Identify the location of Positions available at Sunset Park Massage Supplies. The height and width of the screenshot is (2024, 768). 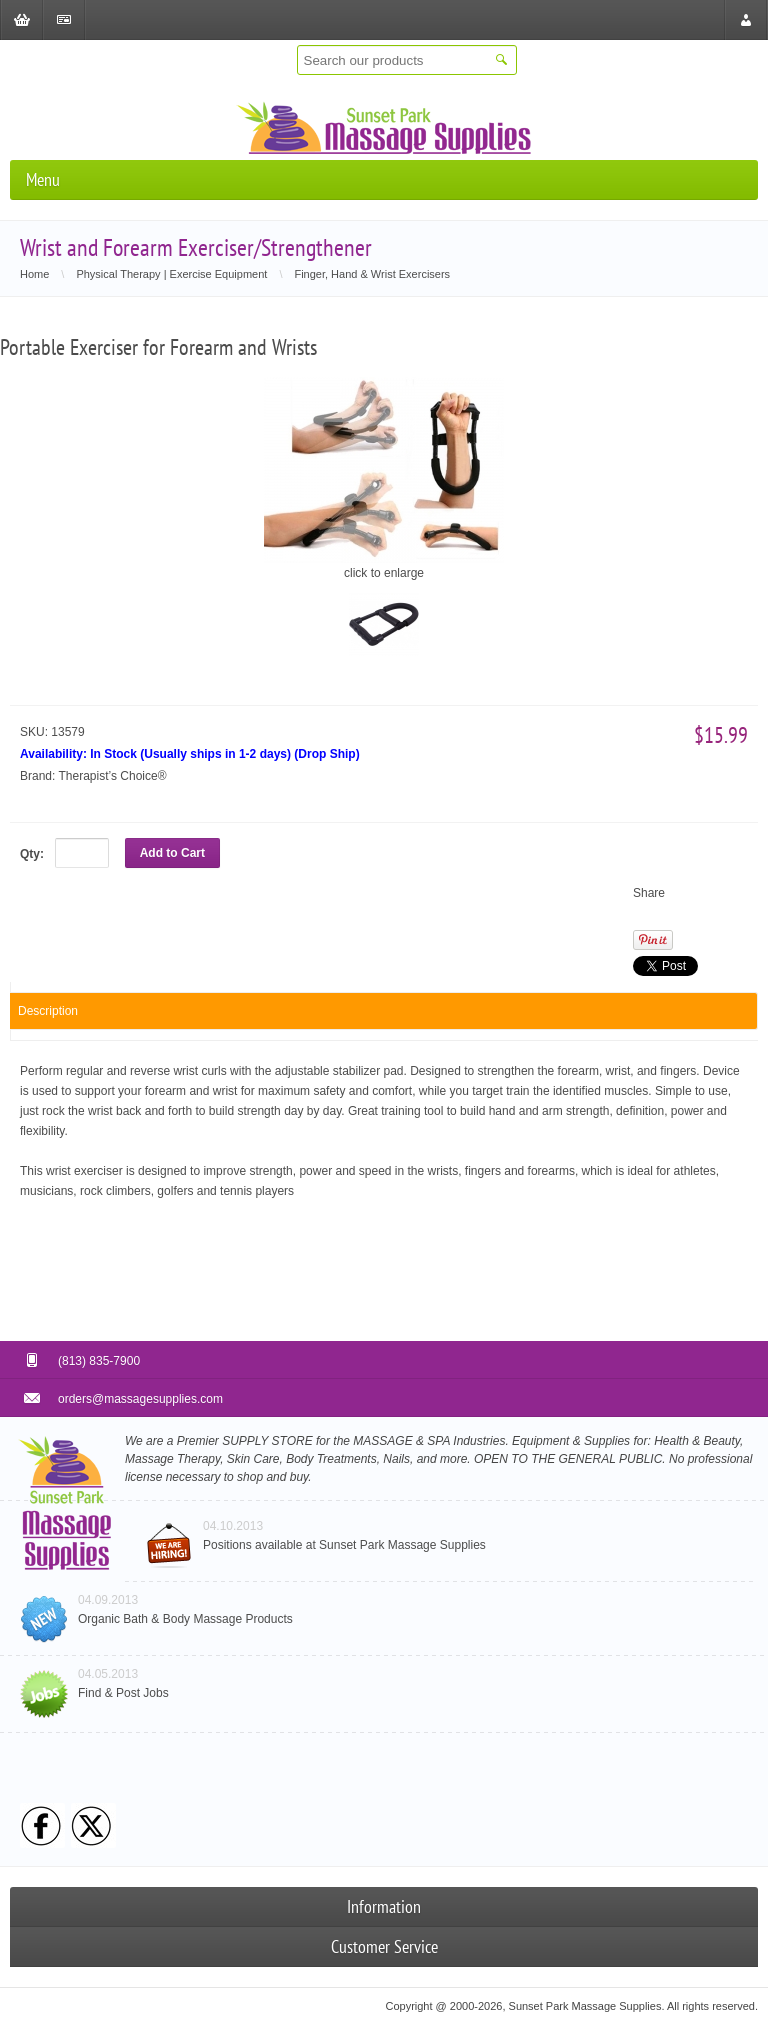
(344, 1545).